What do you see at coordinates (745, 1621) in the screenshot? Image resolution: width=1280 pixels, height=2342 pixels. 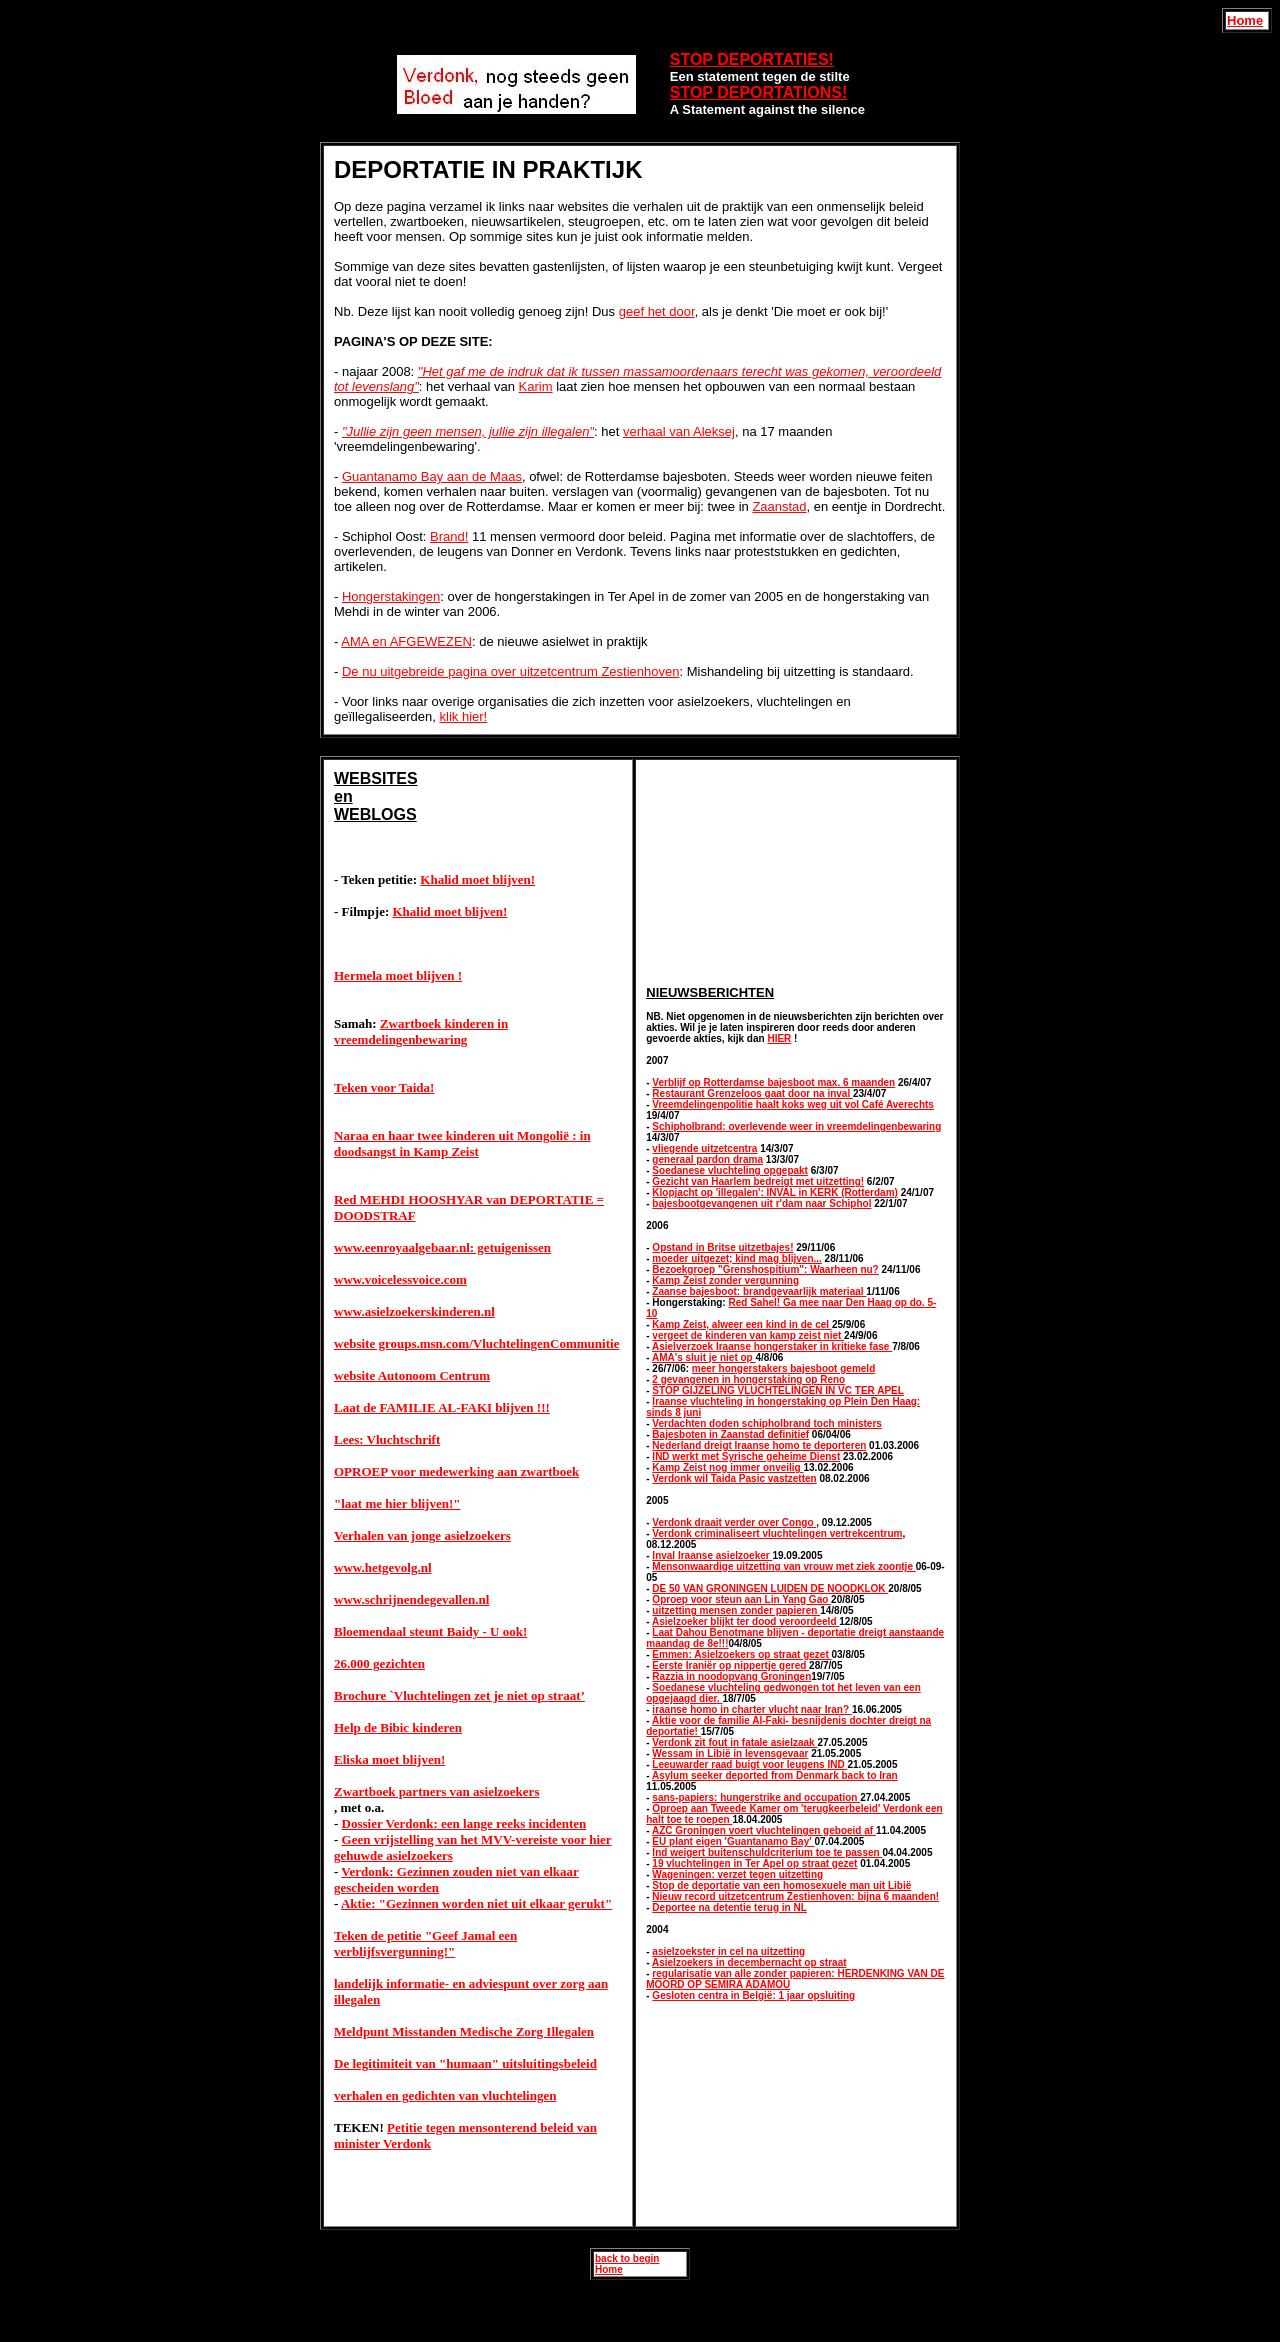 I see `Asielzoeker blijkt ter dood veroordeeld` at bounding box center [745, 1621].